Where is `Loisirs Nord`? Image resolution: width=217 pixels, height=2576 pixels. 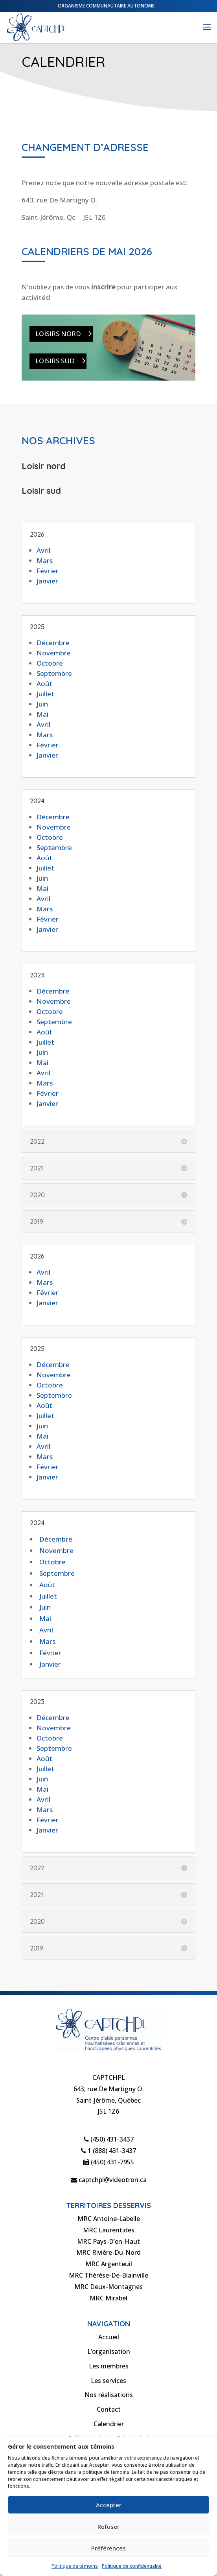
Loisirs Nord is located at coordinates (58, 333).